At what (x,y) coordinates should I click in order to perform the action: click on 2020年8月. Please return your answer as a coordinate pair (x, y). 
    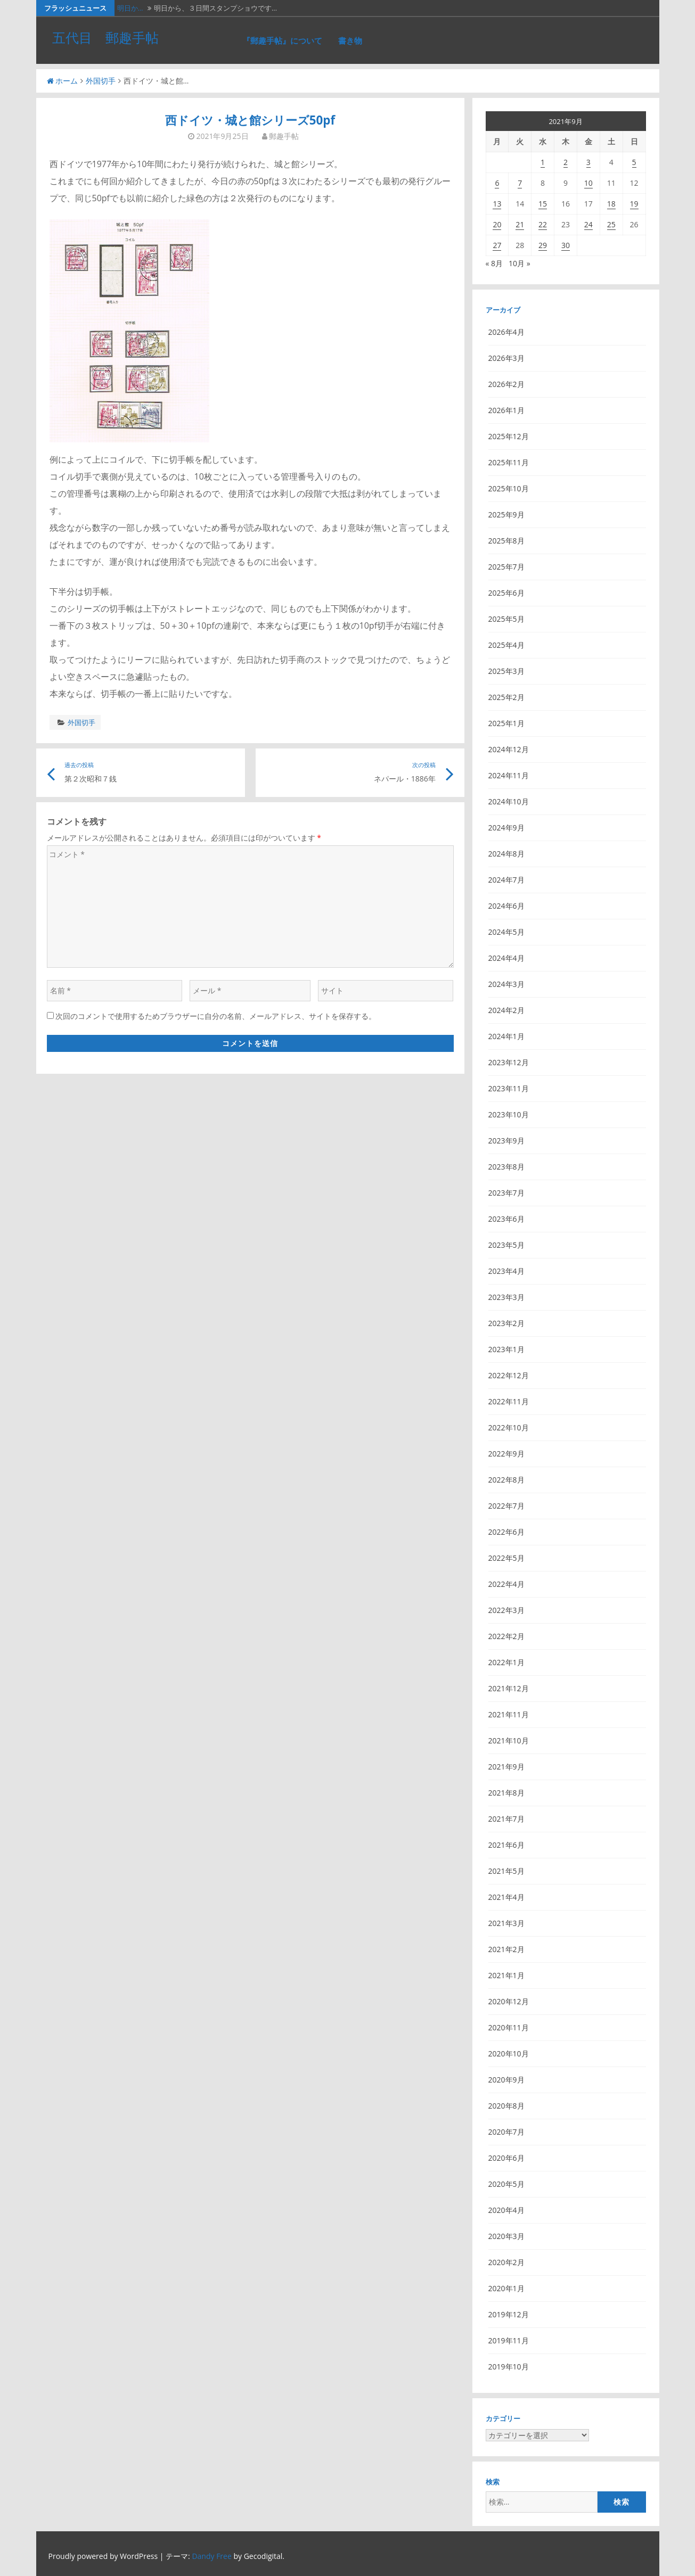
    Looking at the image, I should click on (506, 2106).